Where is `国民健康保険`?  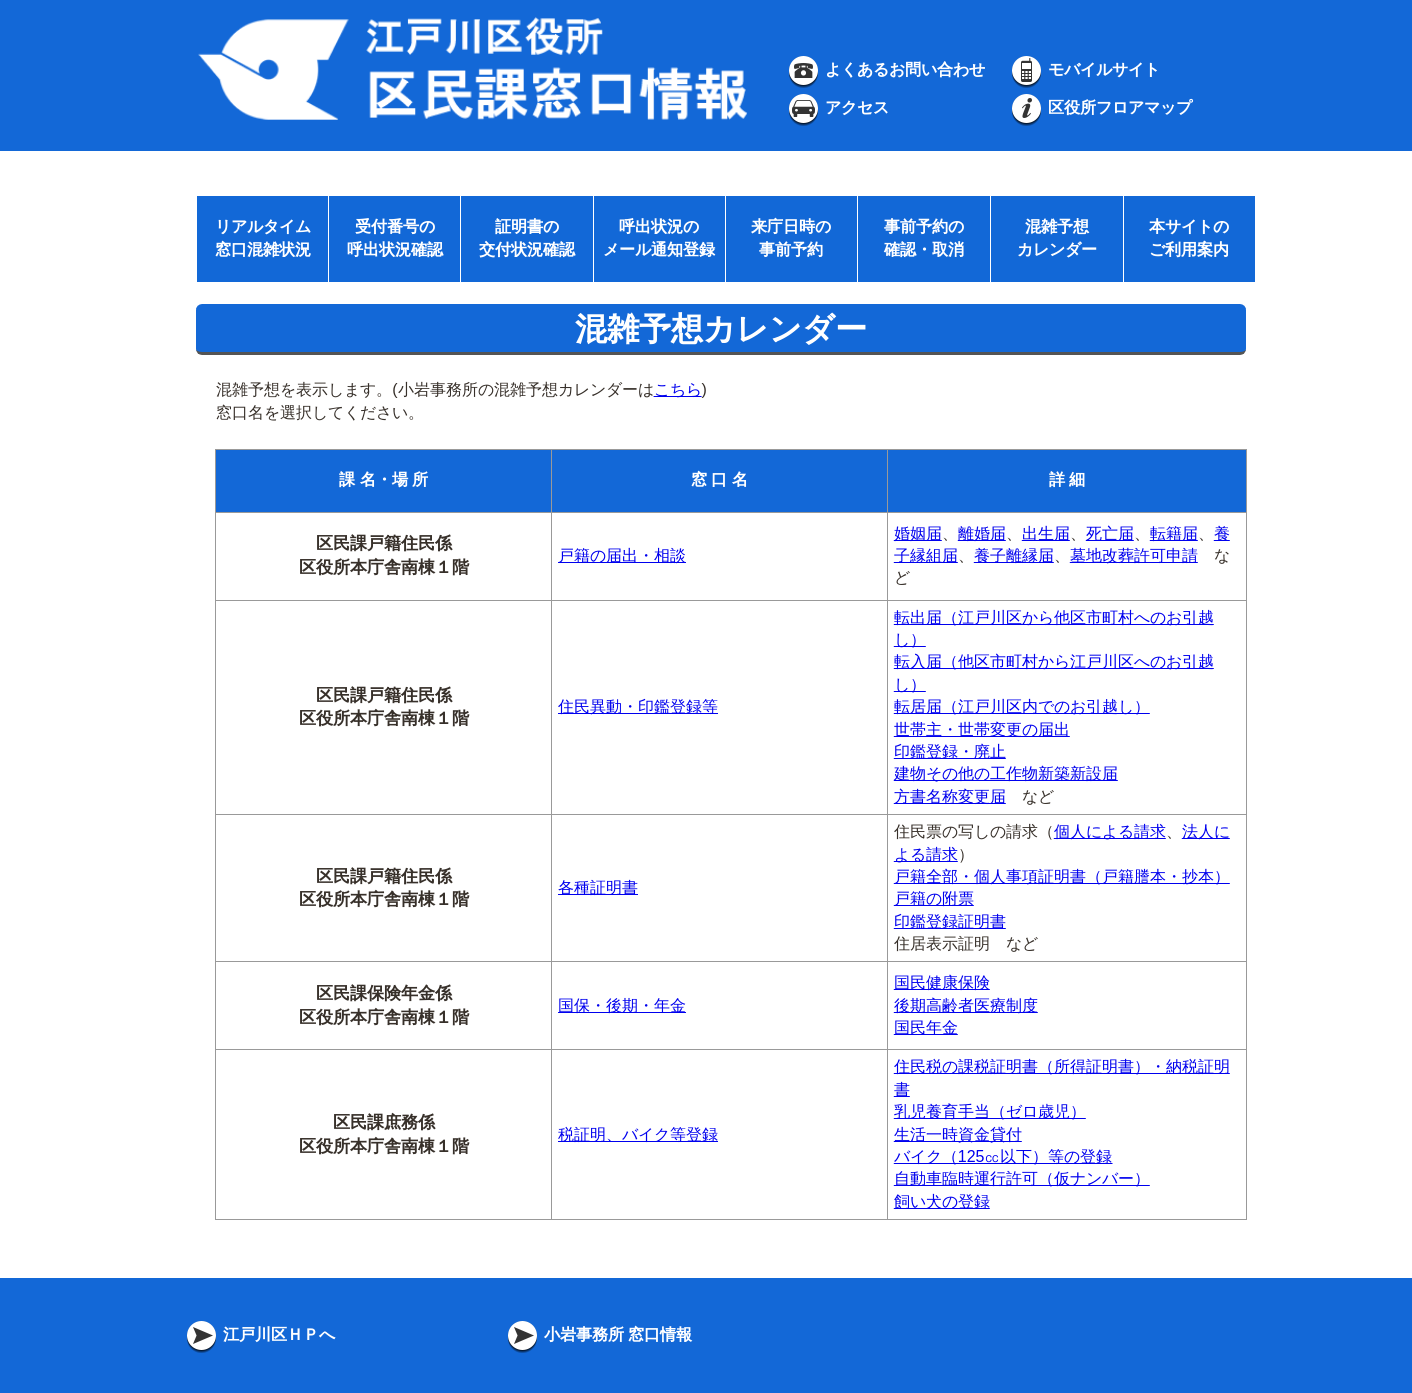
国民健康保険 is located at coordinates (942, 982).